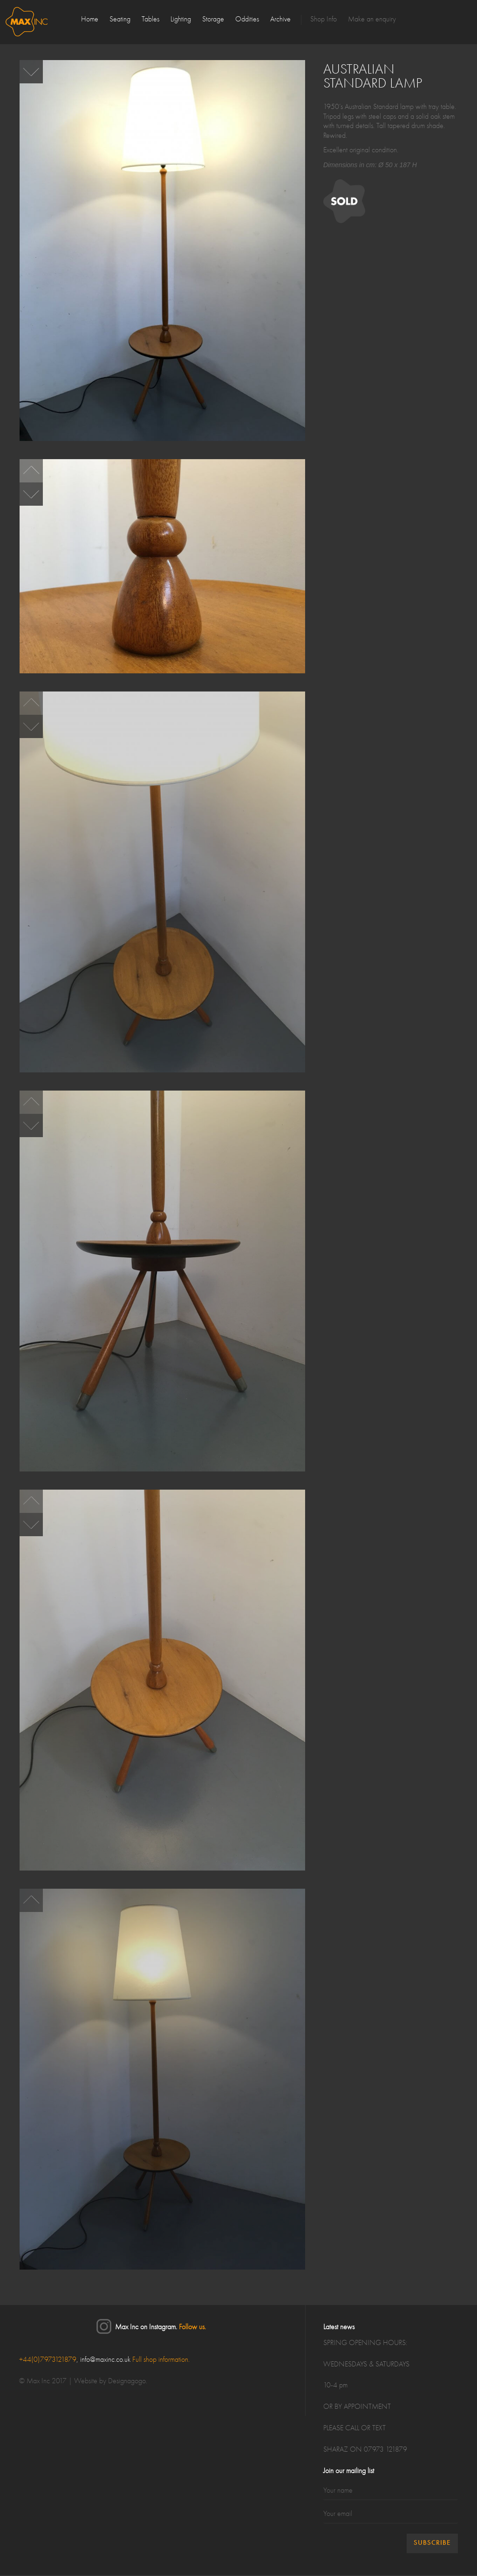 The height and width of the screenshot is (2576, 477). I want to click on Follow us., so click(192, 2327).